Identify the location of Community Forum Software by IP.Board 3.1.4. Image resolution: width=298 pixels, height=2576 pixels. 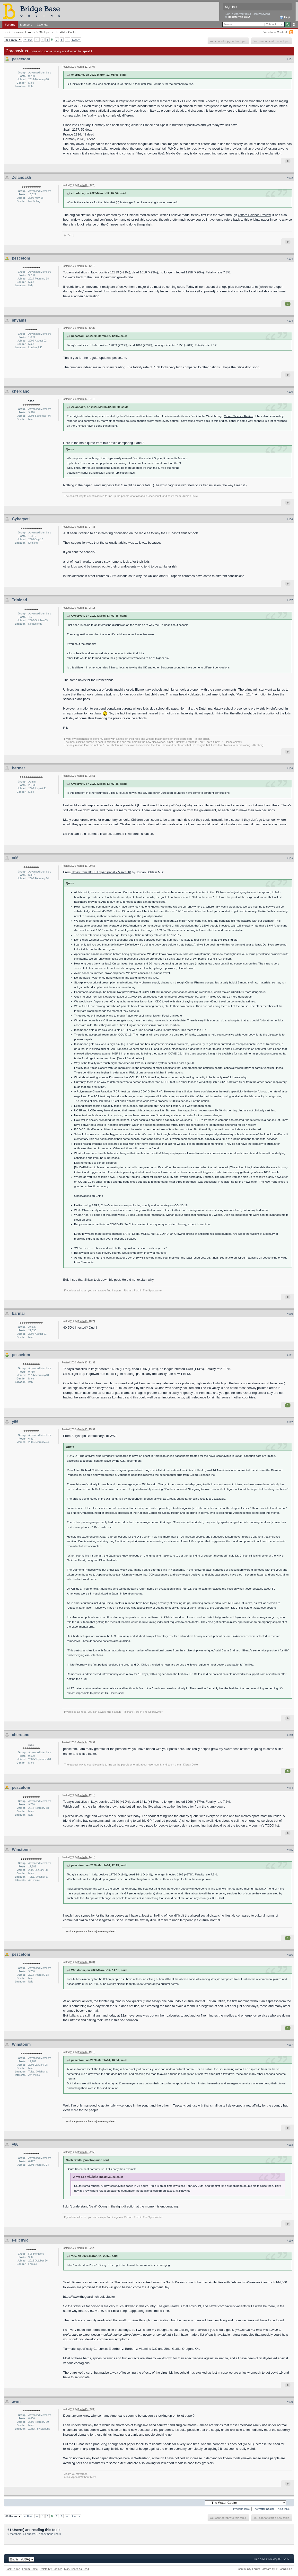
(265, 2568).